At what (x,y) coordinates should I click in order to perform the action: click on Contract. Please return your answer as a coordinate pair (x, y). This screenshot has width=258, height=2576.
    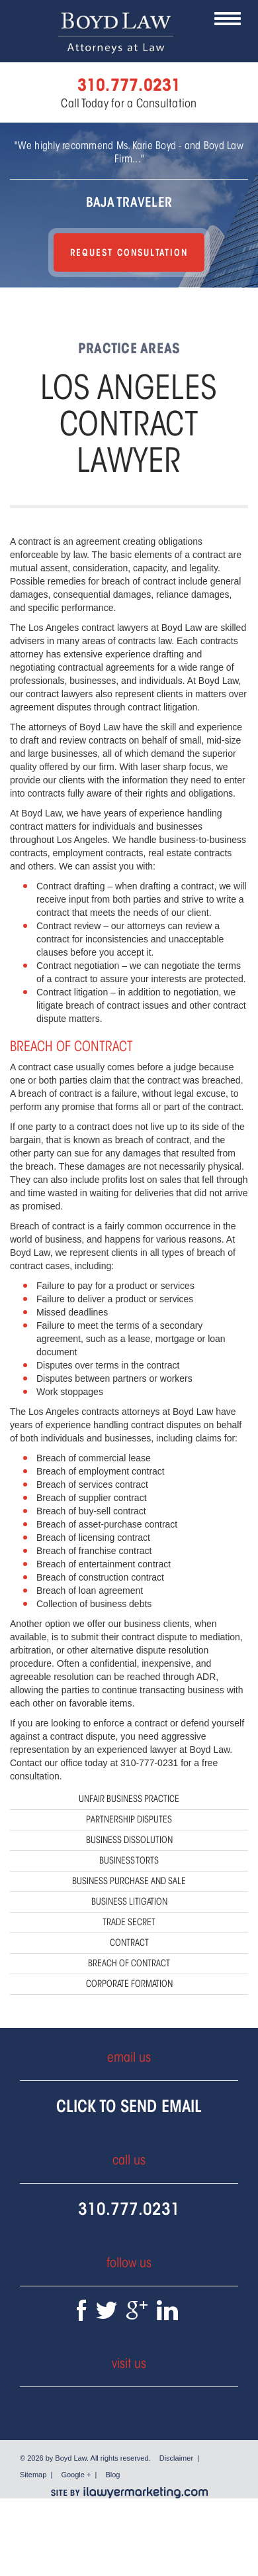
    Looking at the image, I should click on (129, 1942).